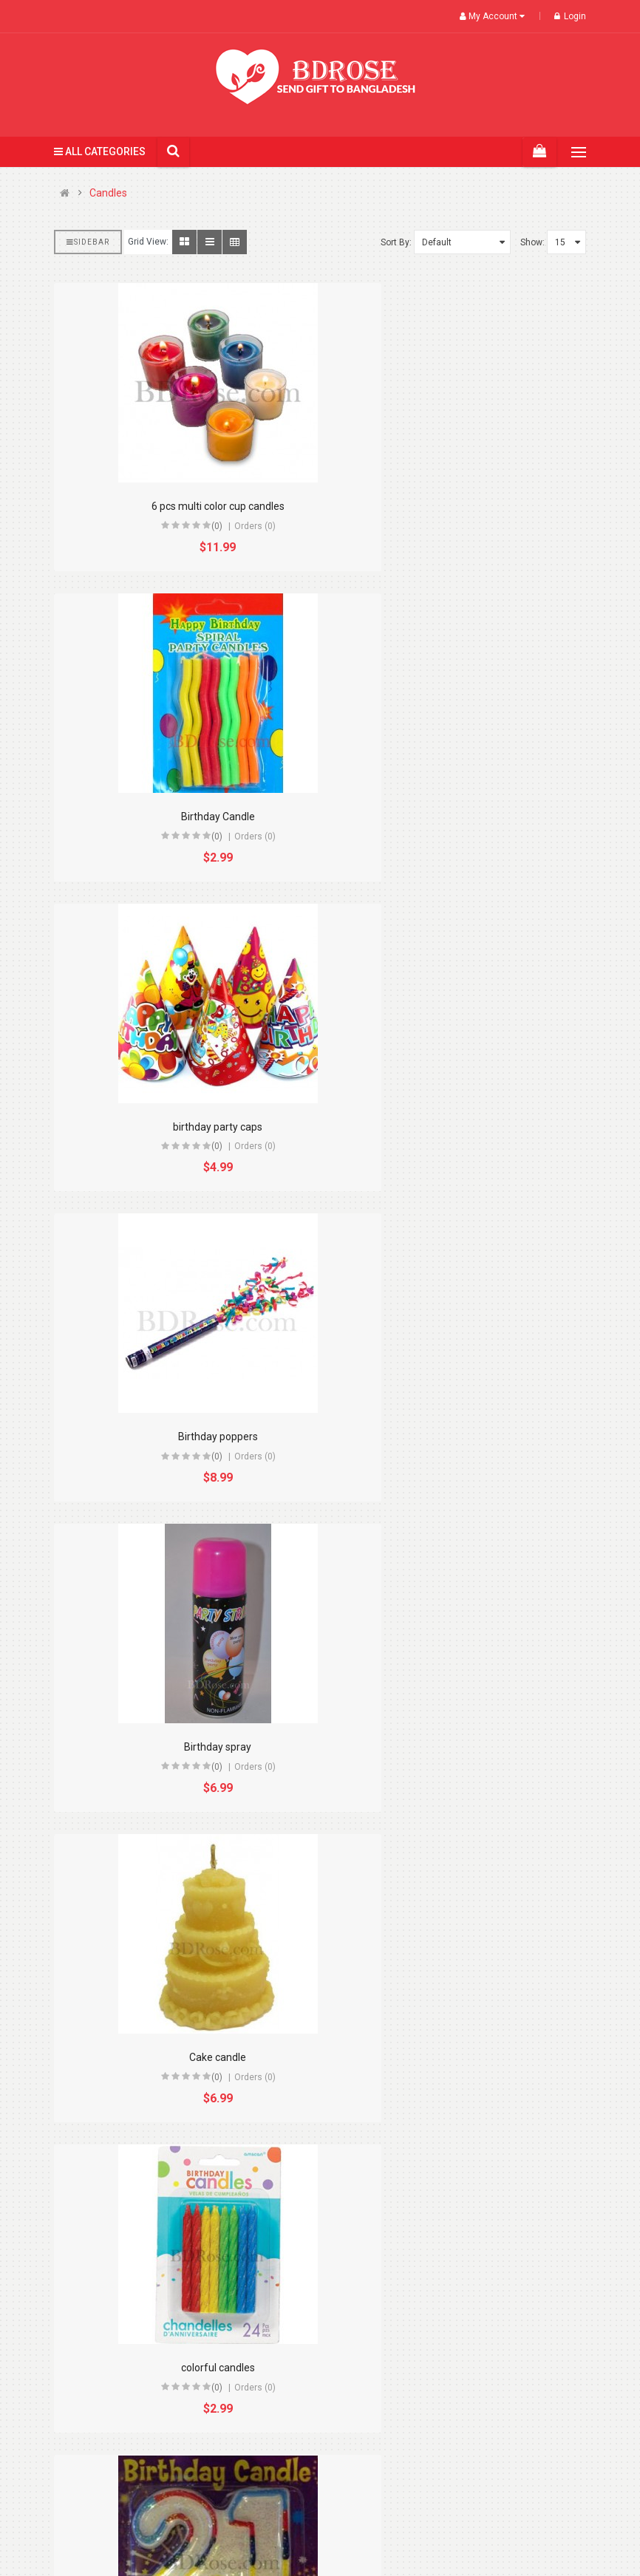 This screenshot has width=640, height=2576. I want to click on Red Heart Candle, so click(459, 2368).